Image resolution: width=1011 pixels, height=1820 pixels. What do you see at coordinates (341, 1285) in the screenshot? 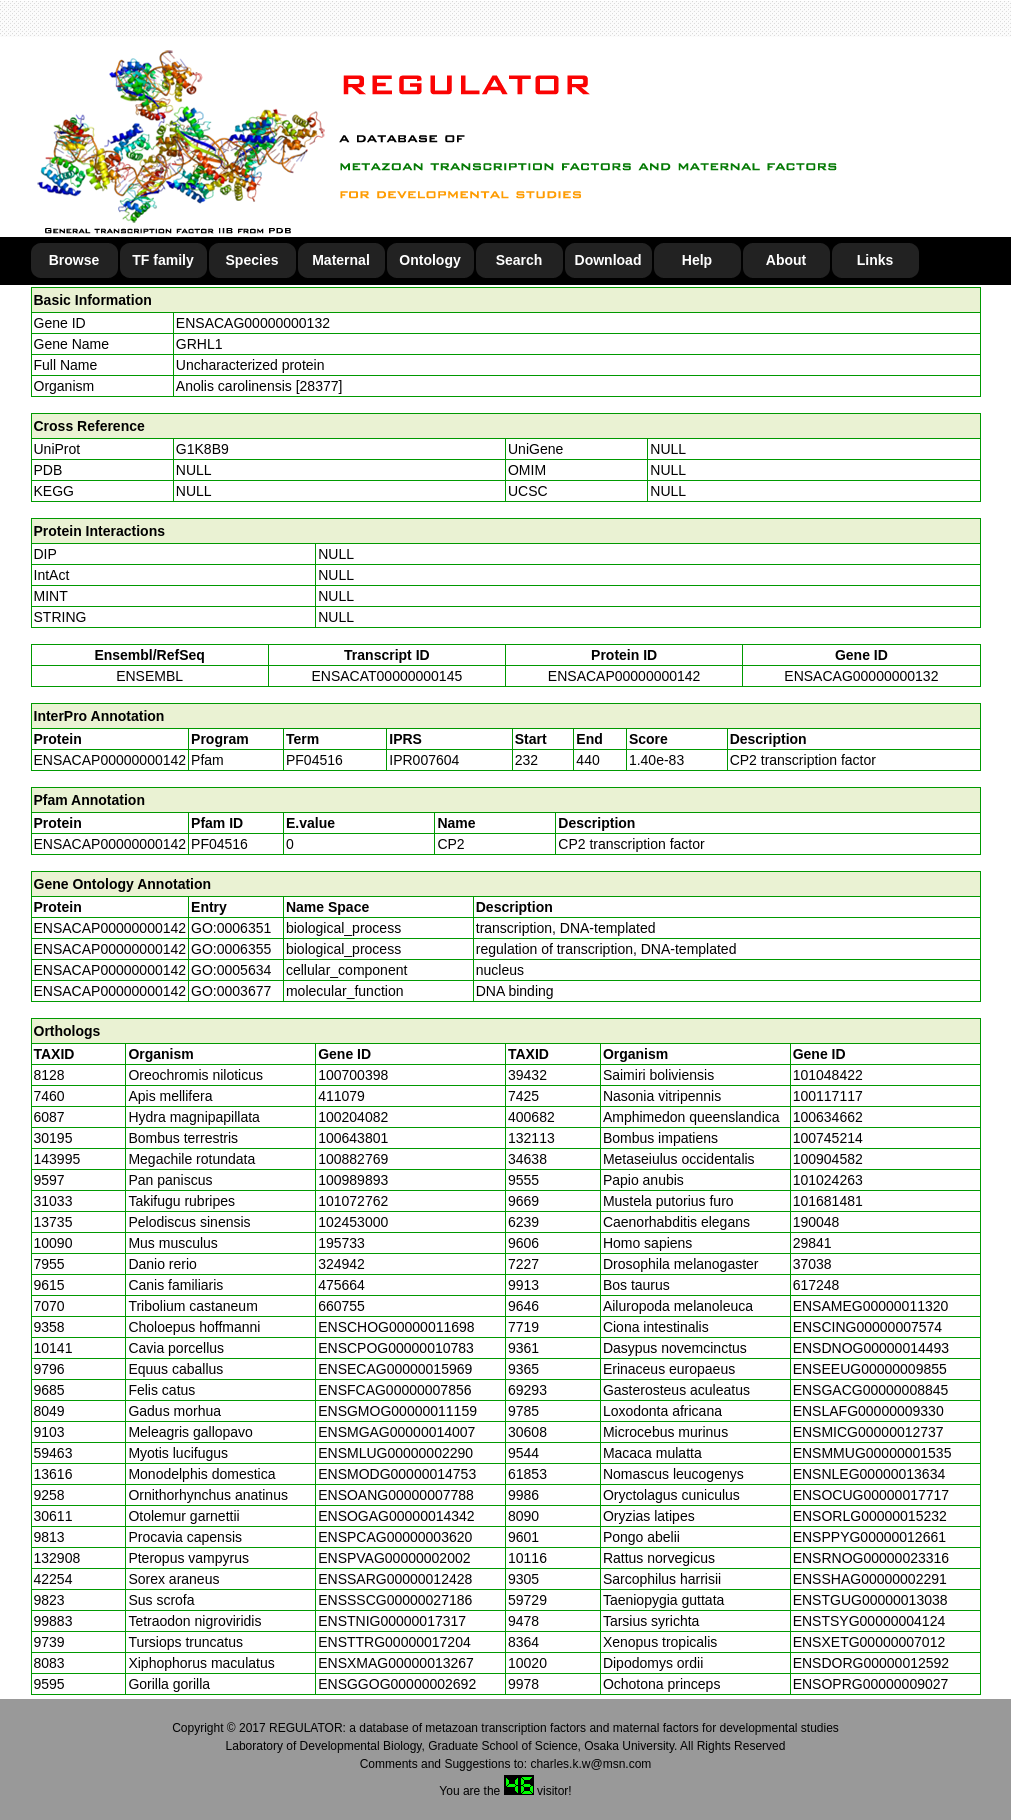
I see `475664` at bounding box center [341, 1285].